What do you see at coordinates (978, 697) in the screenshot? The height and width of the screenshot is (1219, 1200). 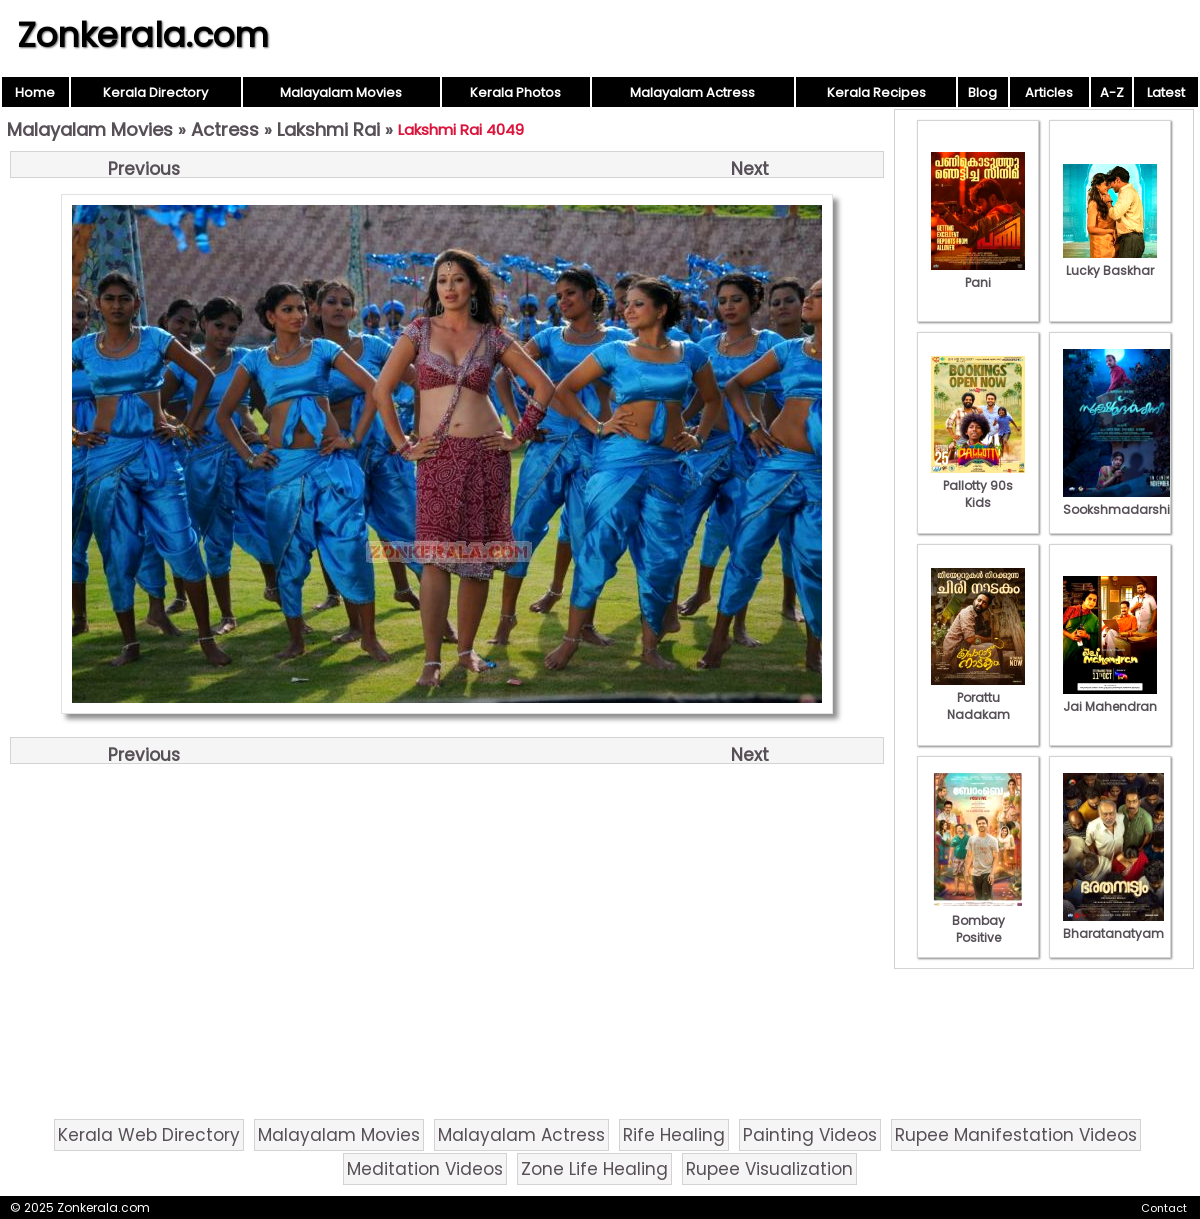 I see `Porattu Nadakam` at bounding box center [978, 697].